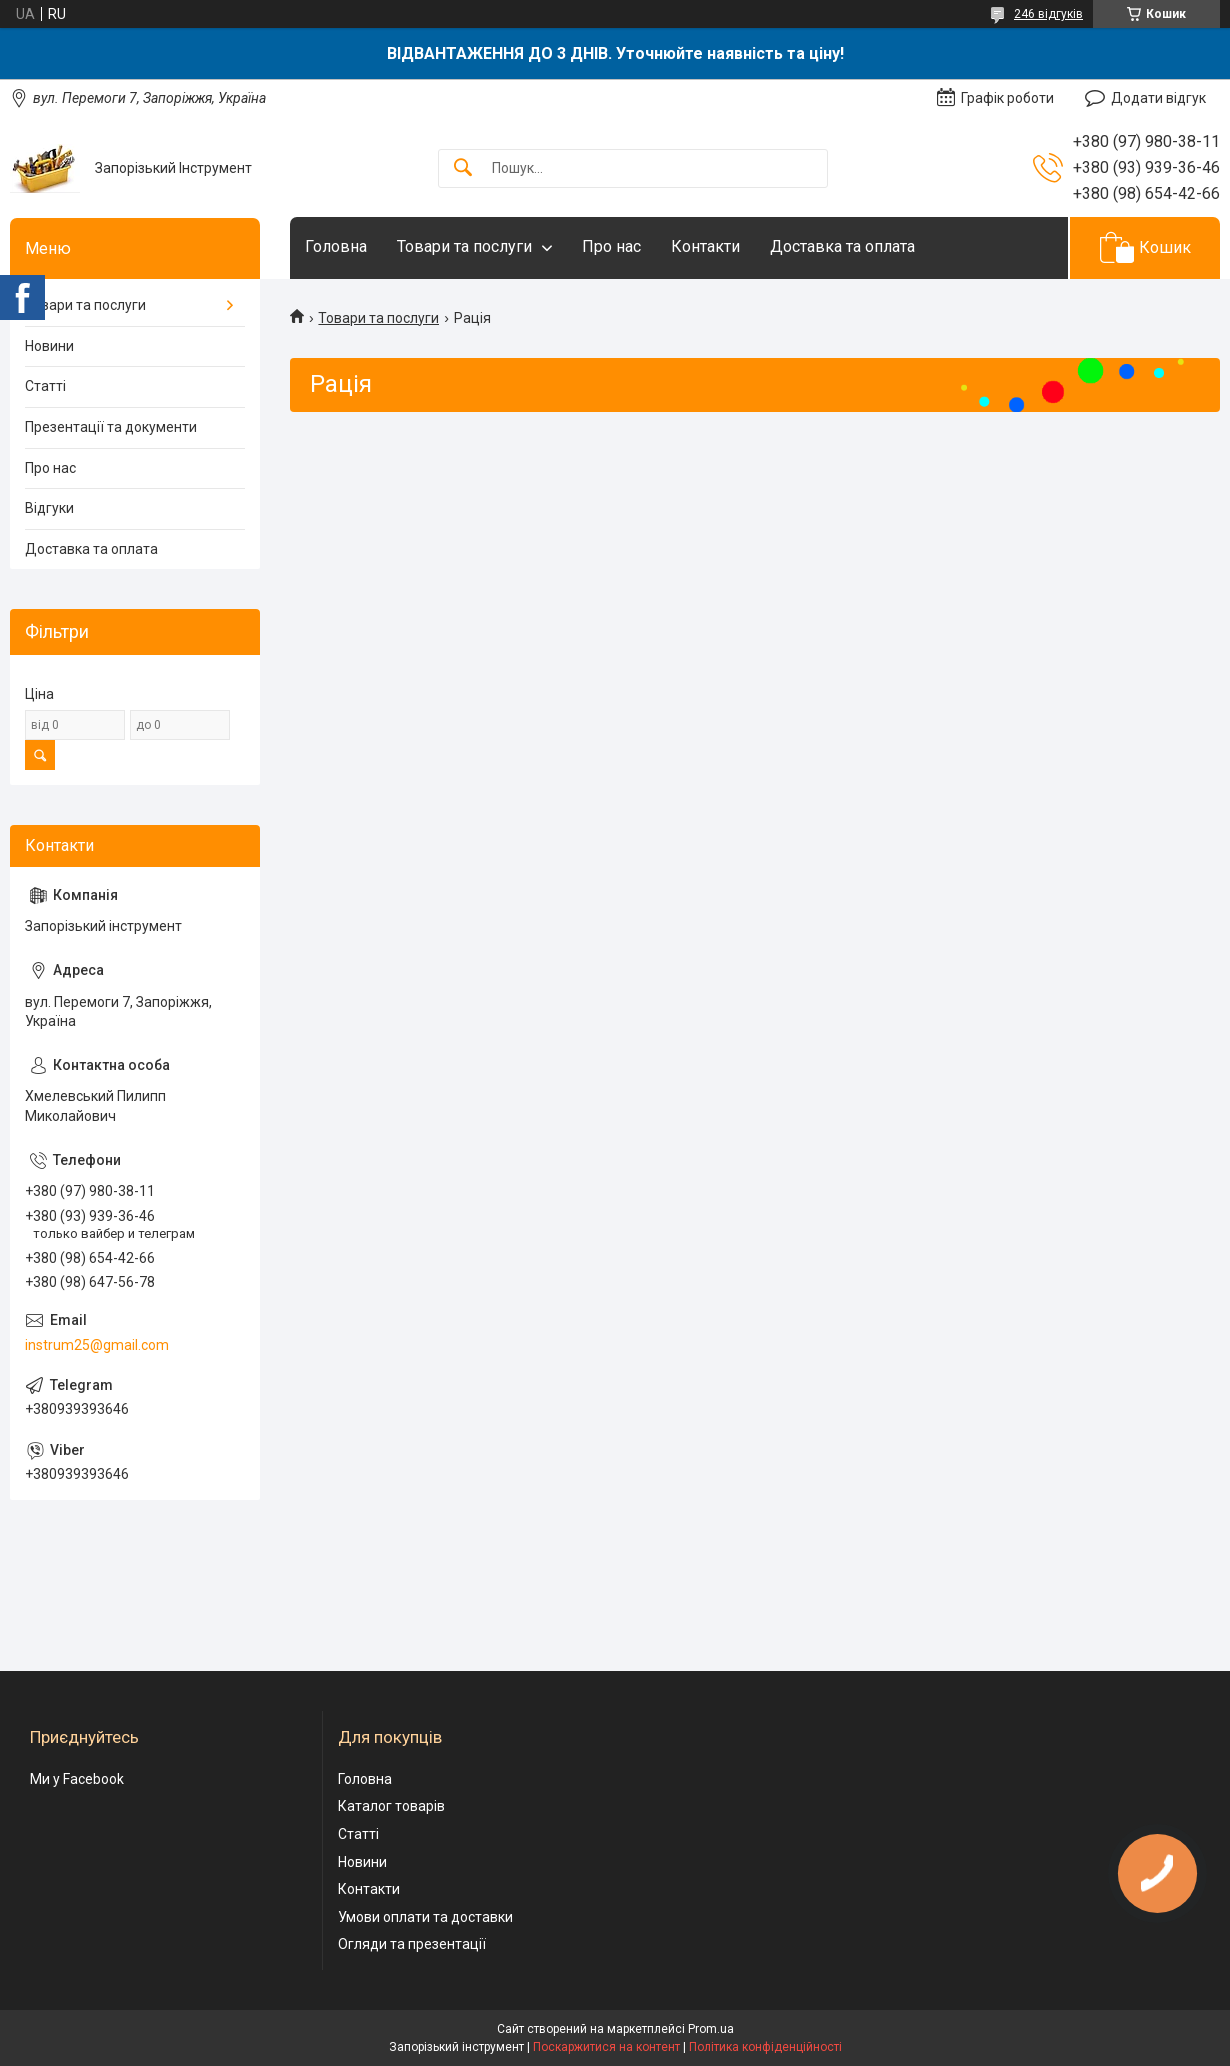  I want to click on Відгуки, so click(49, 508).